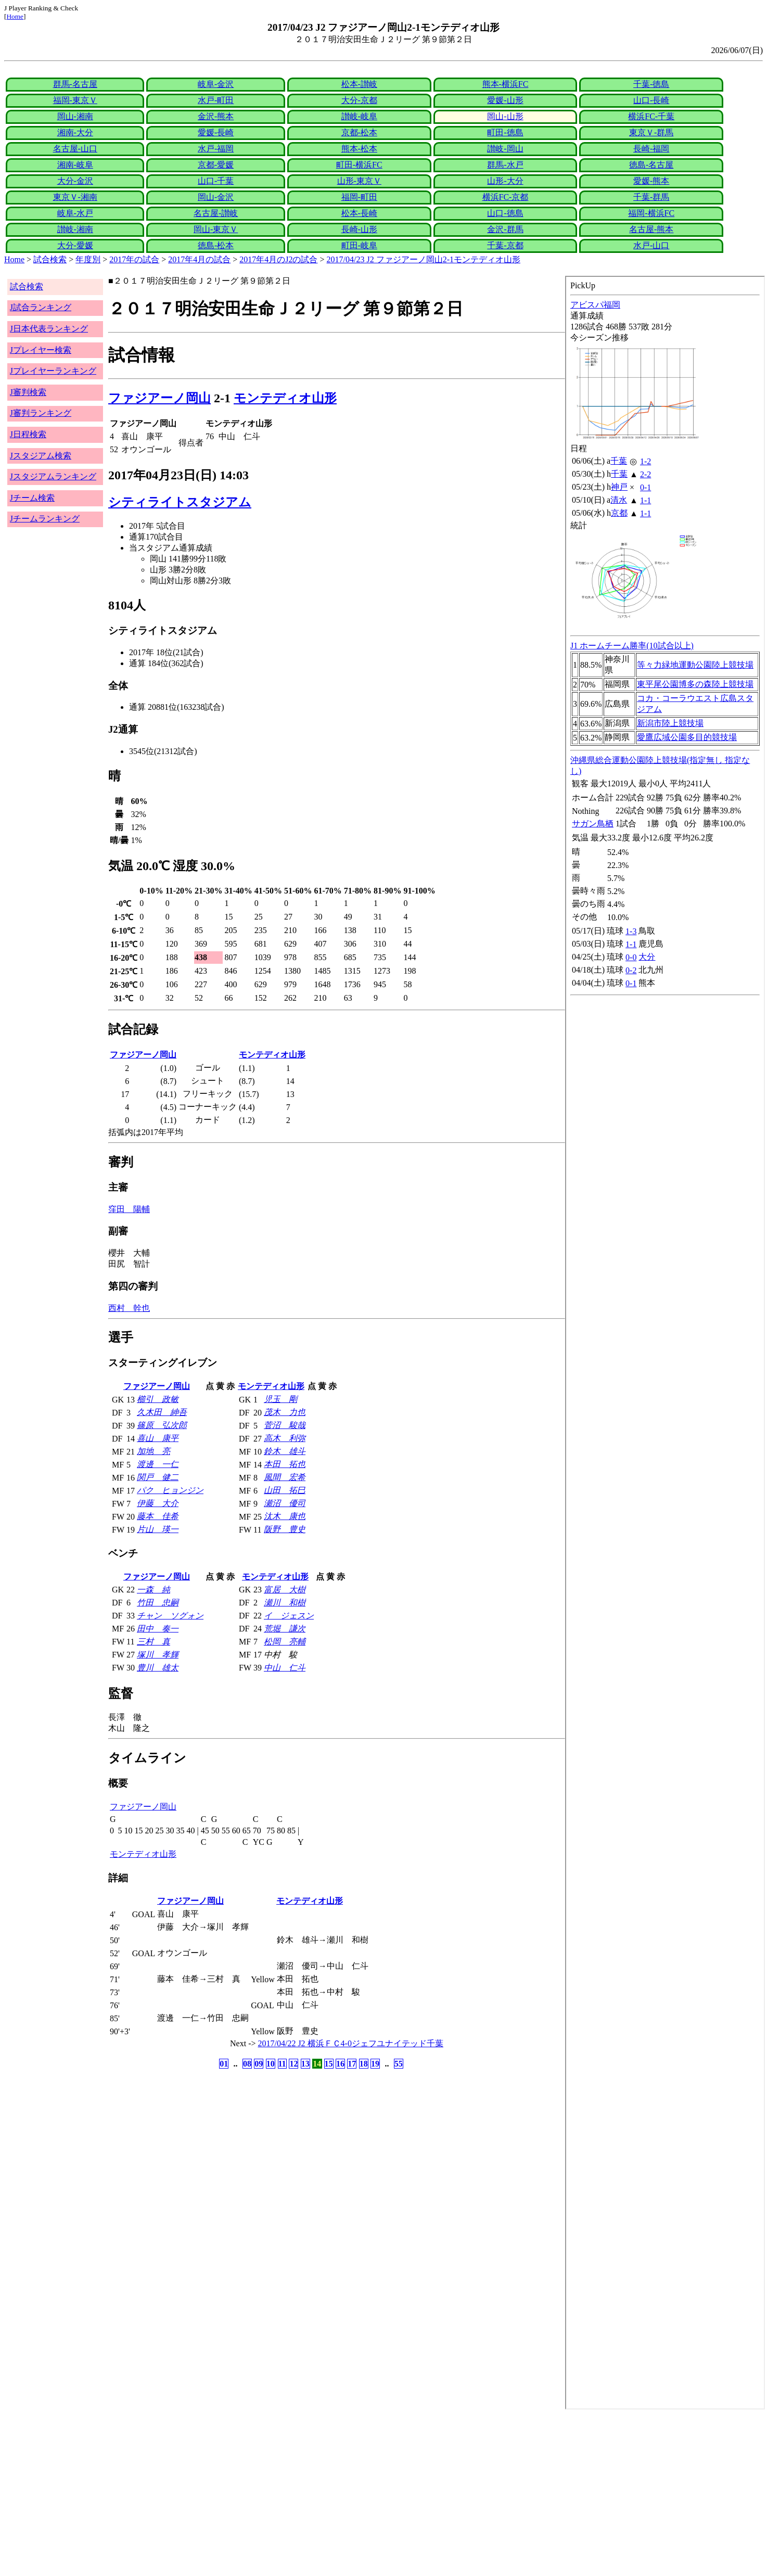 Image resolution: width=767 pixels, height=2576 pixels. Describe the element at coordinates (359, 229) in the screenshot. I see `長崎-山形` at that location.